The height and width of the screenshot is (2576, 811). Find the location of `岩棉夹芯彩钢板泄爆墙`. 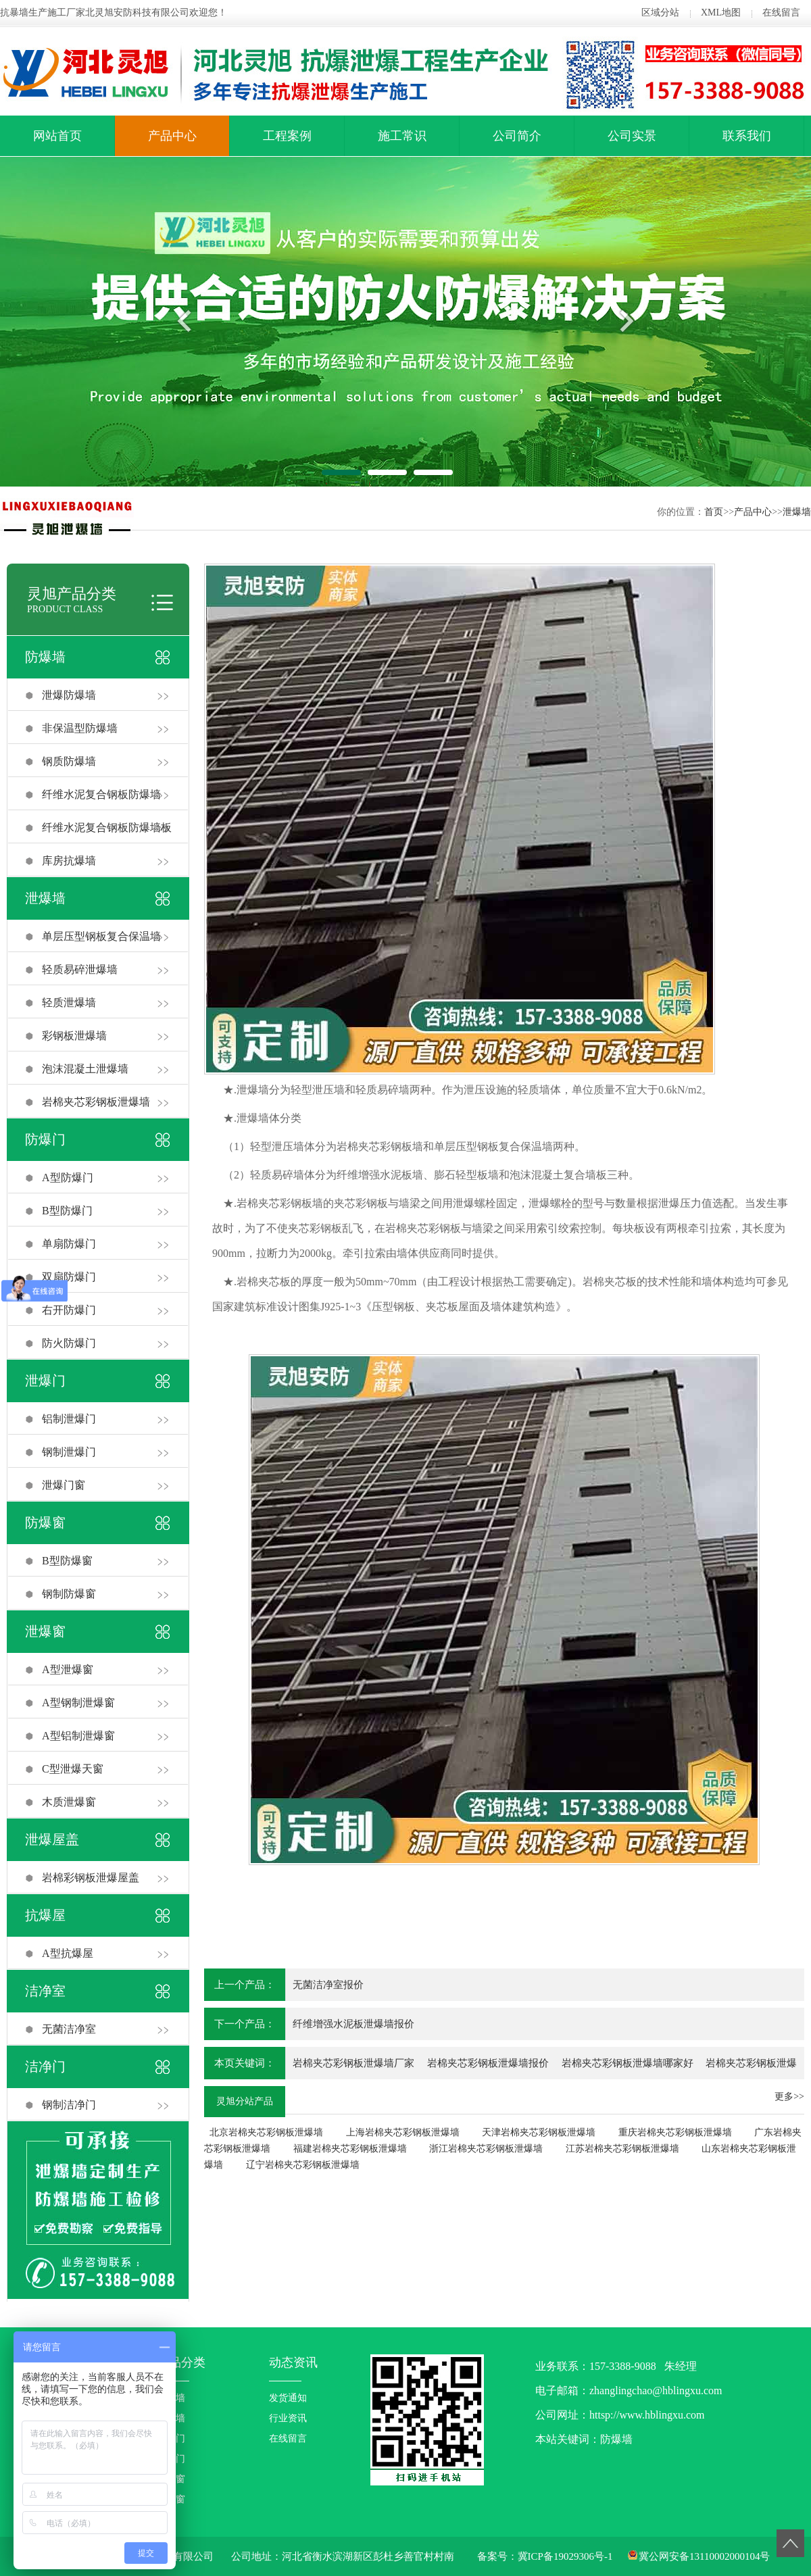

岩棉夹芯彩钢板泄爆墙 is located at coordinates (96, 1102).